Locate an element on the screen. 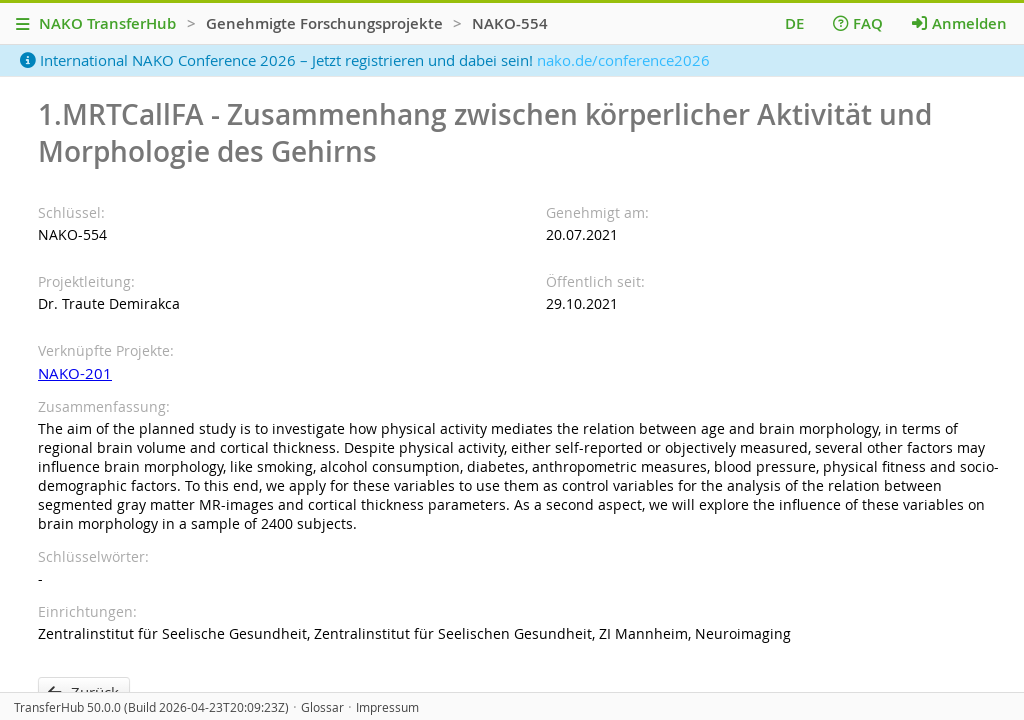 The image size is (1024, 720). Impressum is located at coordinates (387, 707).